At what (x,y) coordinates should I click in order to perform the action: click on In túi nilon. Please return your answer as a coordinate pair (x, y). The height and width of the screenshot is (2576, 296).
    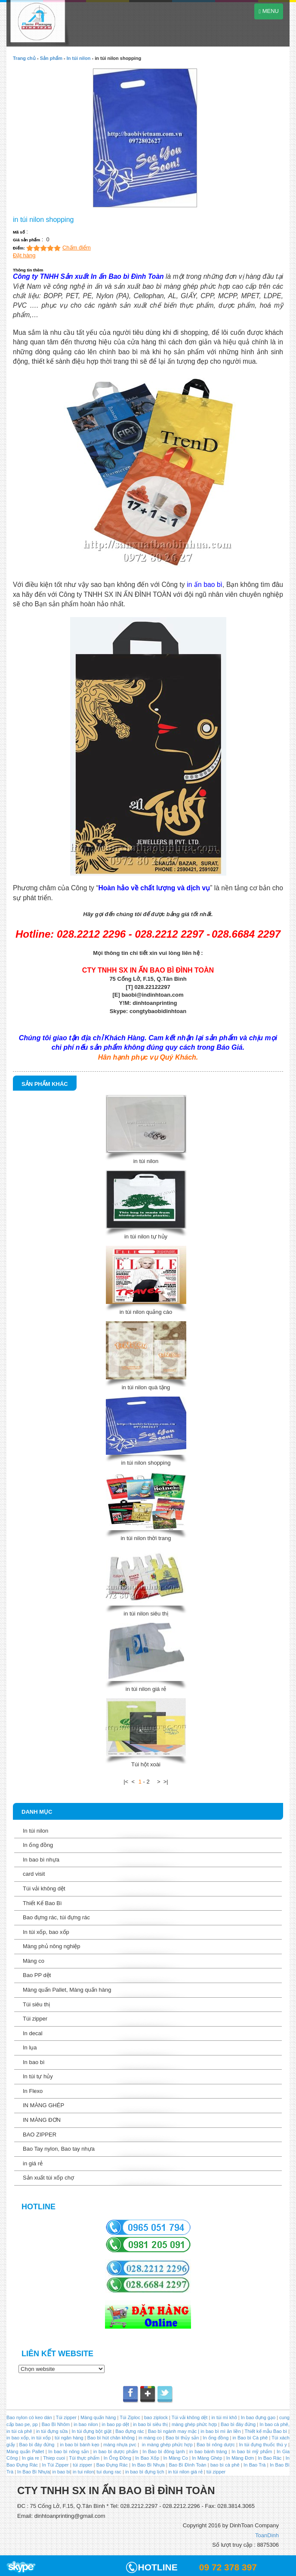
    Looking at the image, I should click on (79, 58).